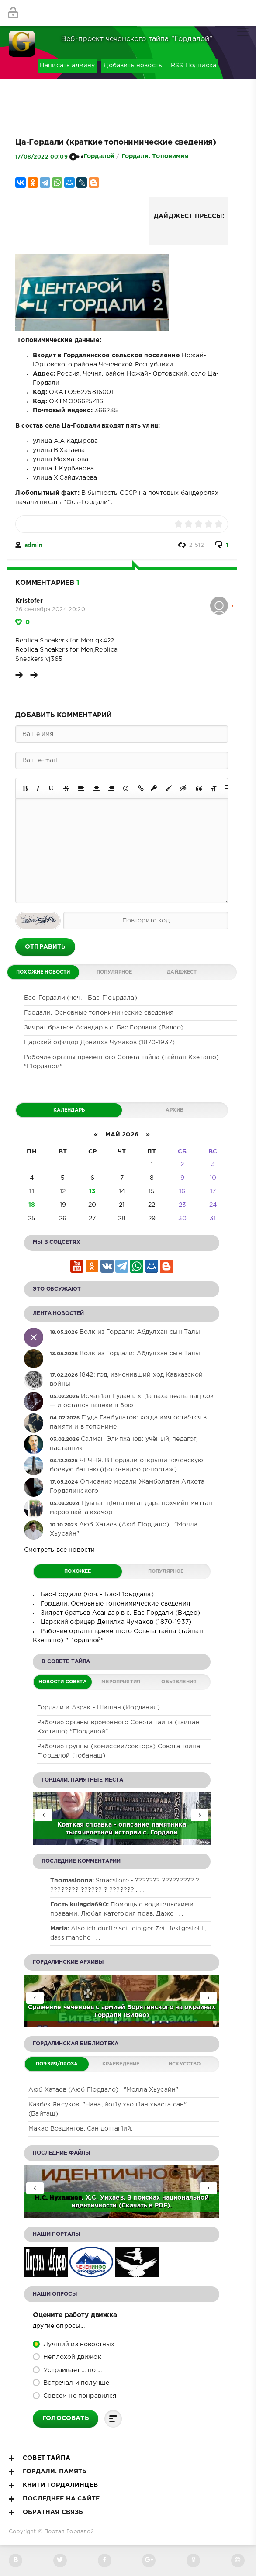 The height and width of the screenshot is (2576, 256). Describe the element at coordinates (71, 2357) in the screenshot. I see `Неплохой движок` at that location.